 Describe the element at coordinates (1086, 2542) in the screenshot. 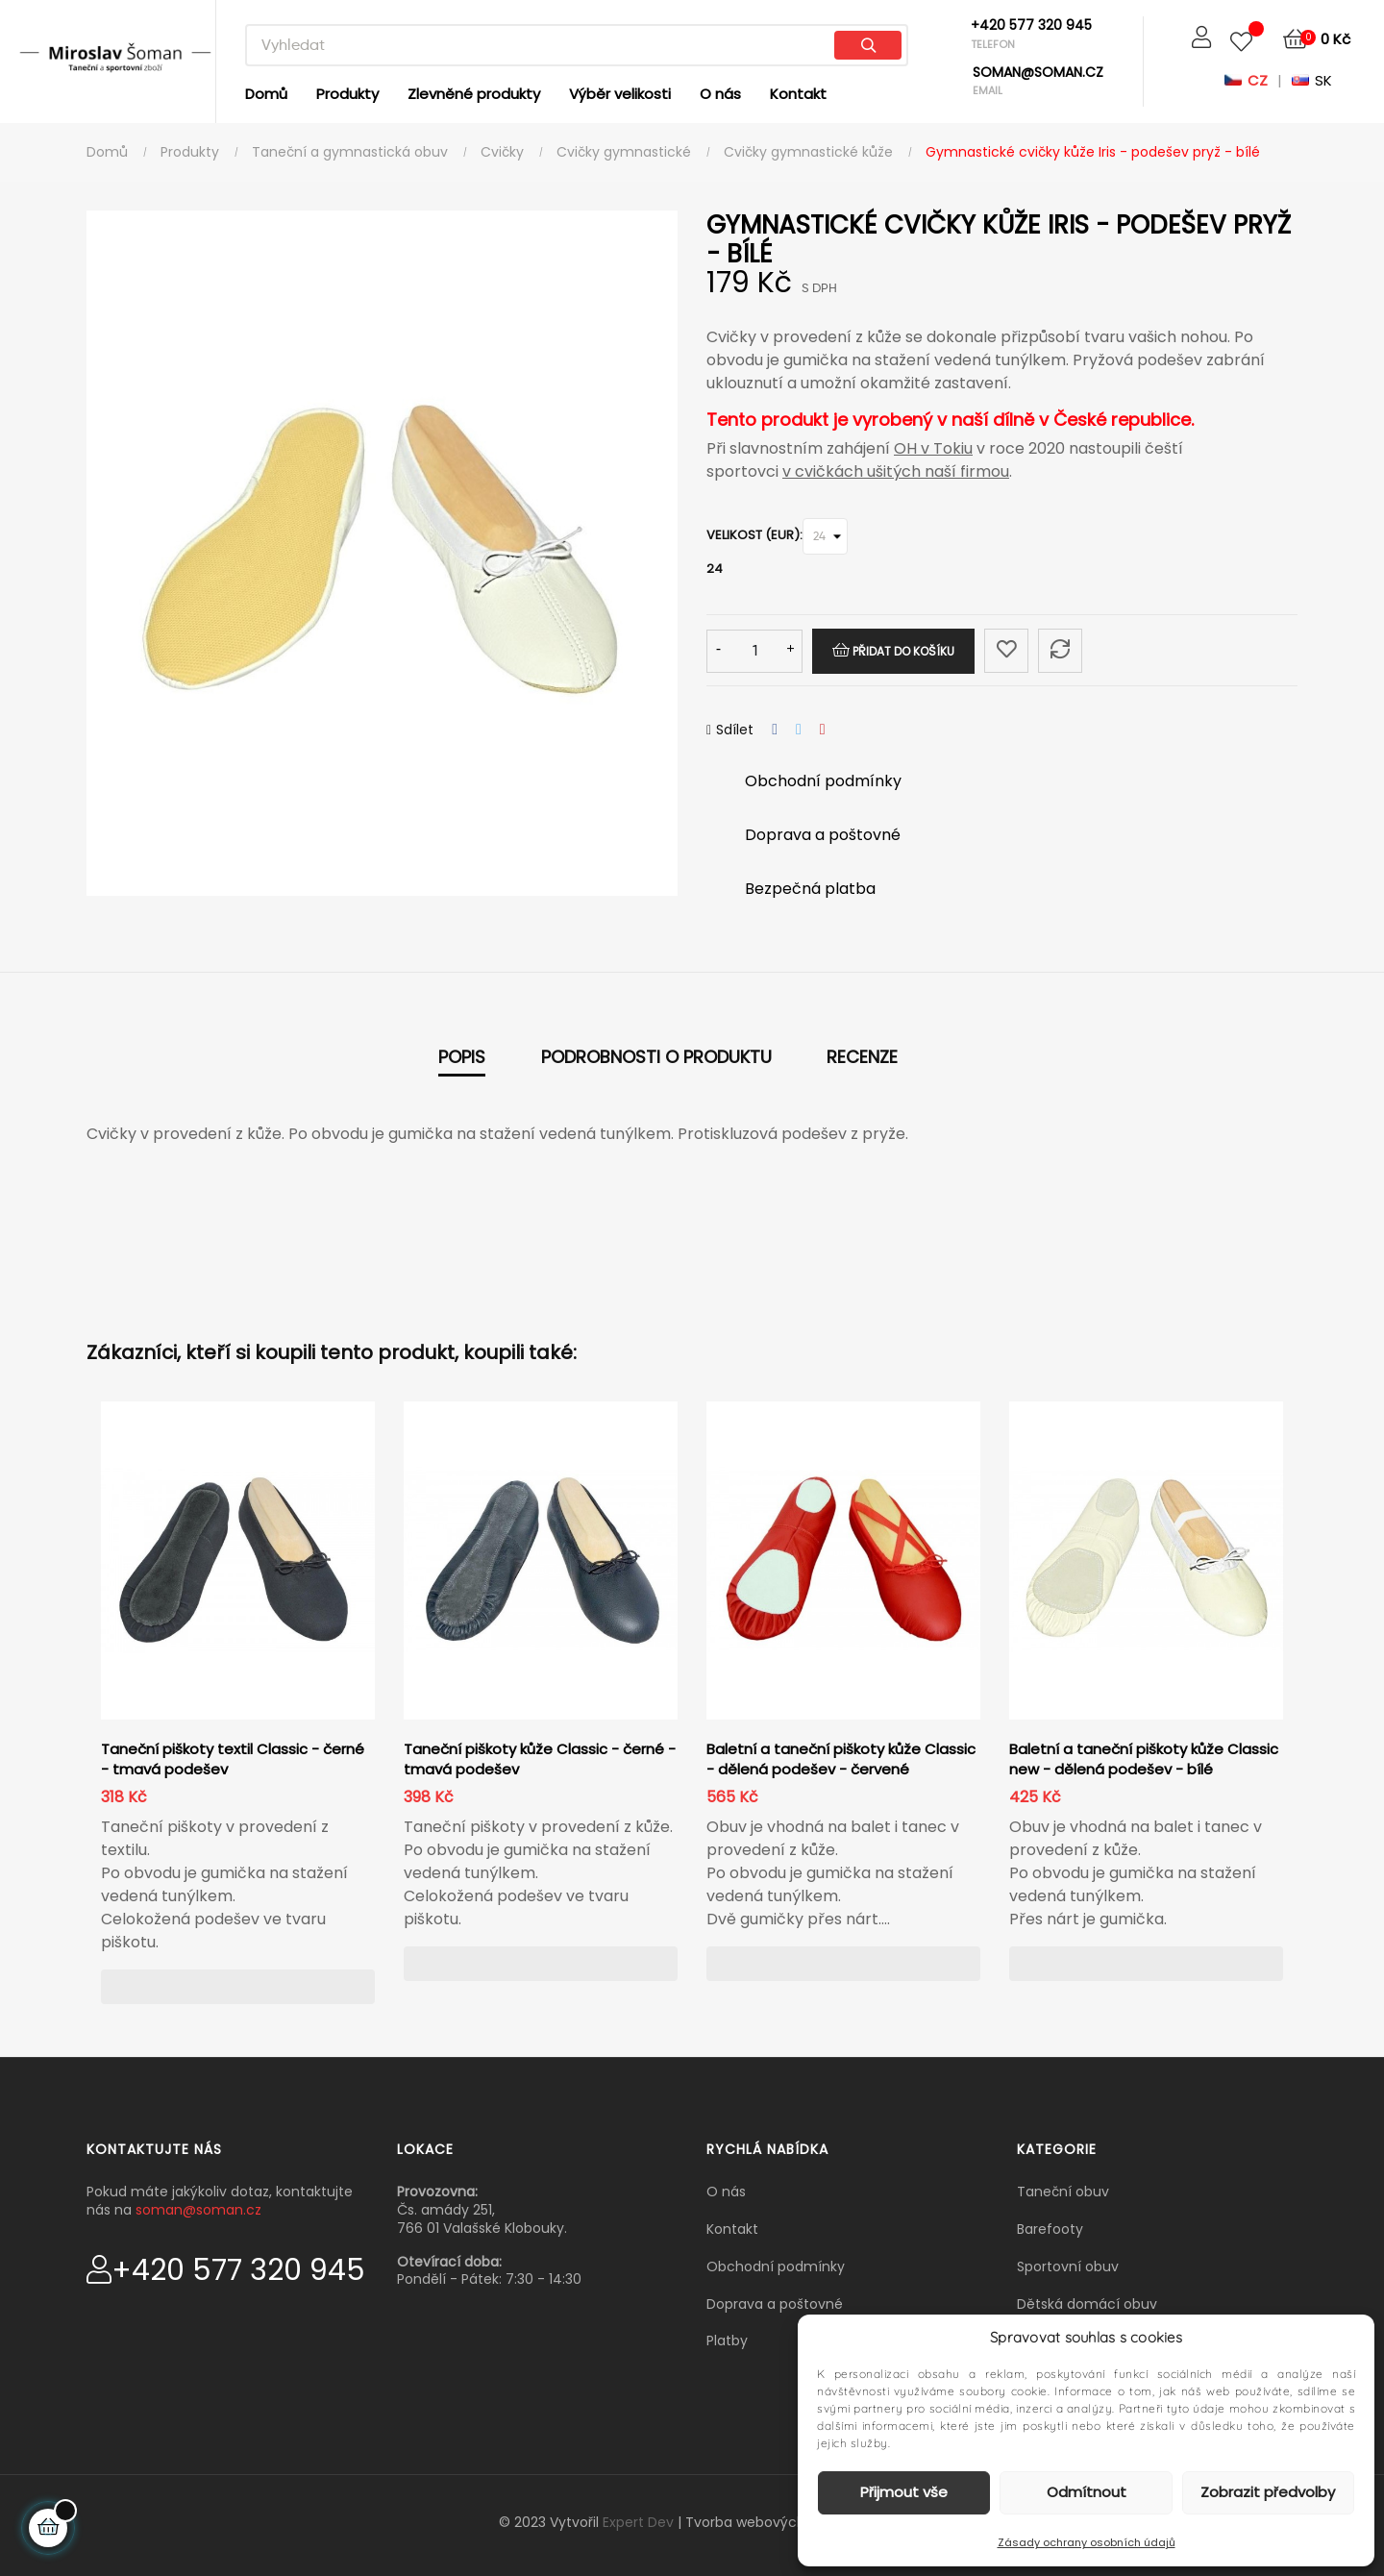

I see `Zásady ochrany osobních údajů` at that location.